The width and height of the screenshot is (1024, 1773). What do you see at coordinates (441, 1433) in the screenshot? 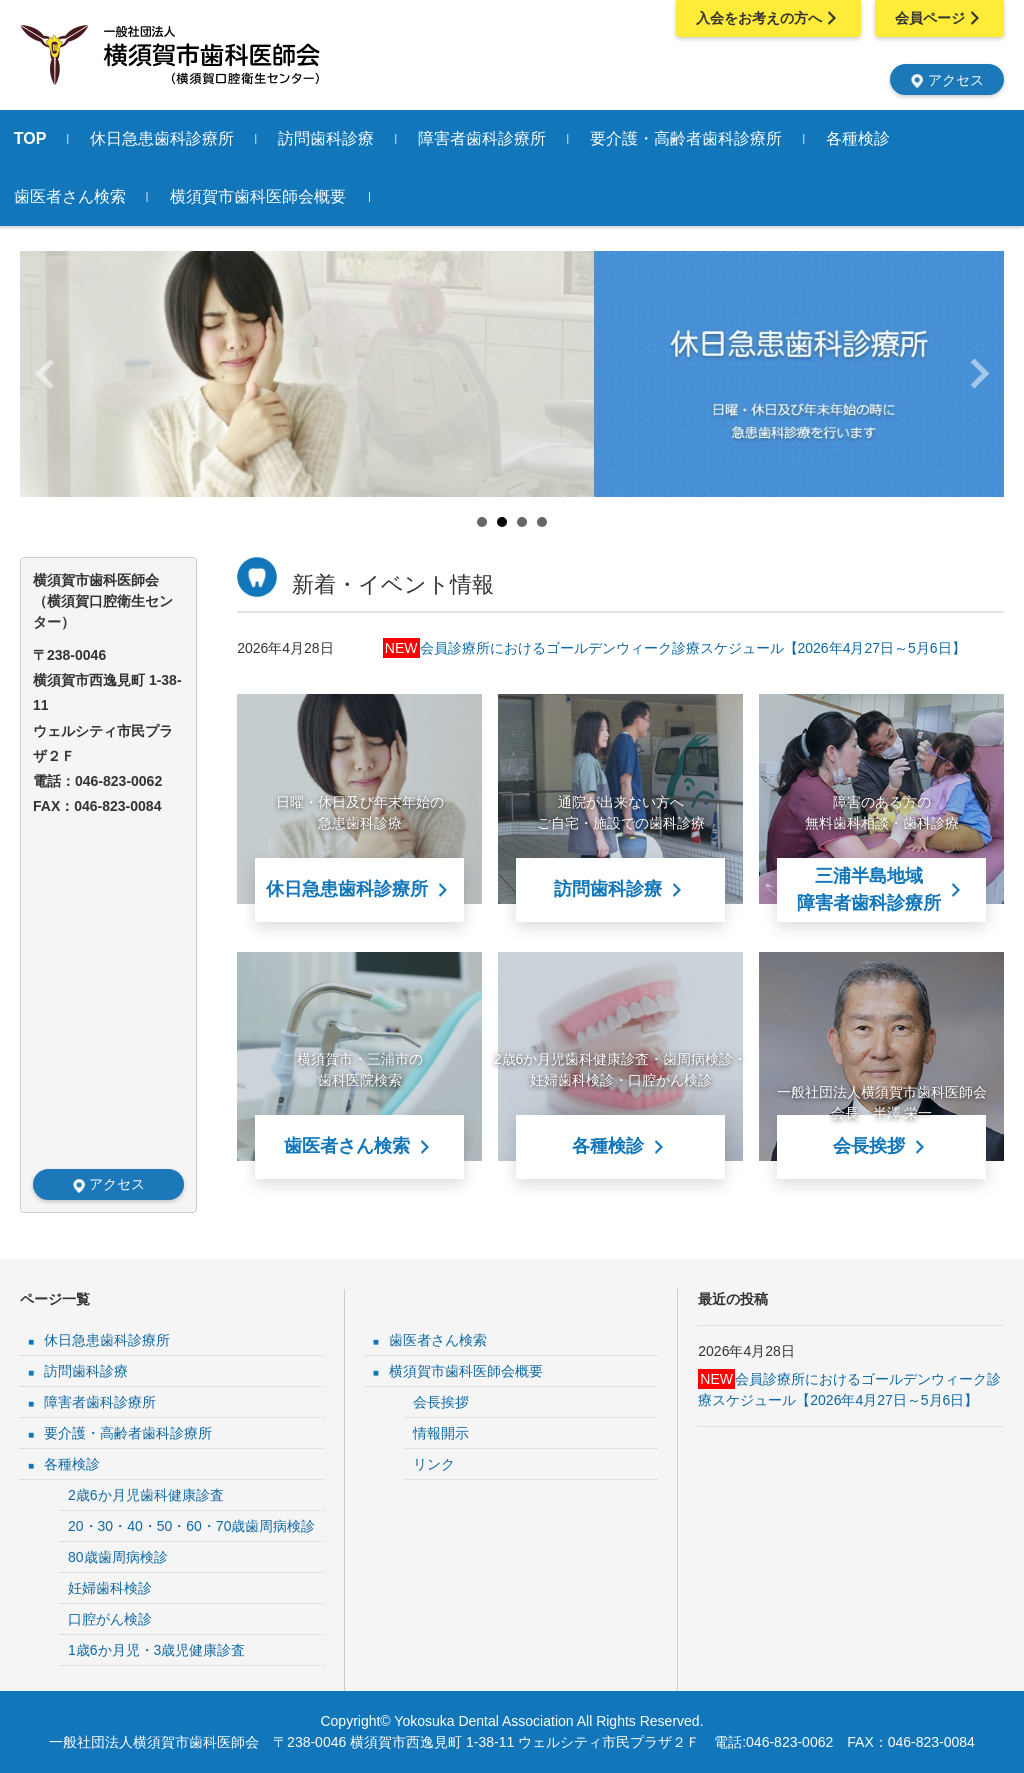
I see `情報開示` at bounding box center [441, 1433].